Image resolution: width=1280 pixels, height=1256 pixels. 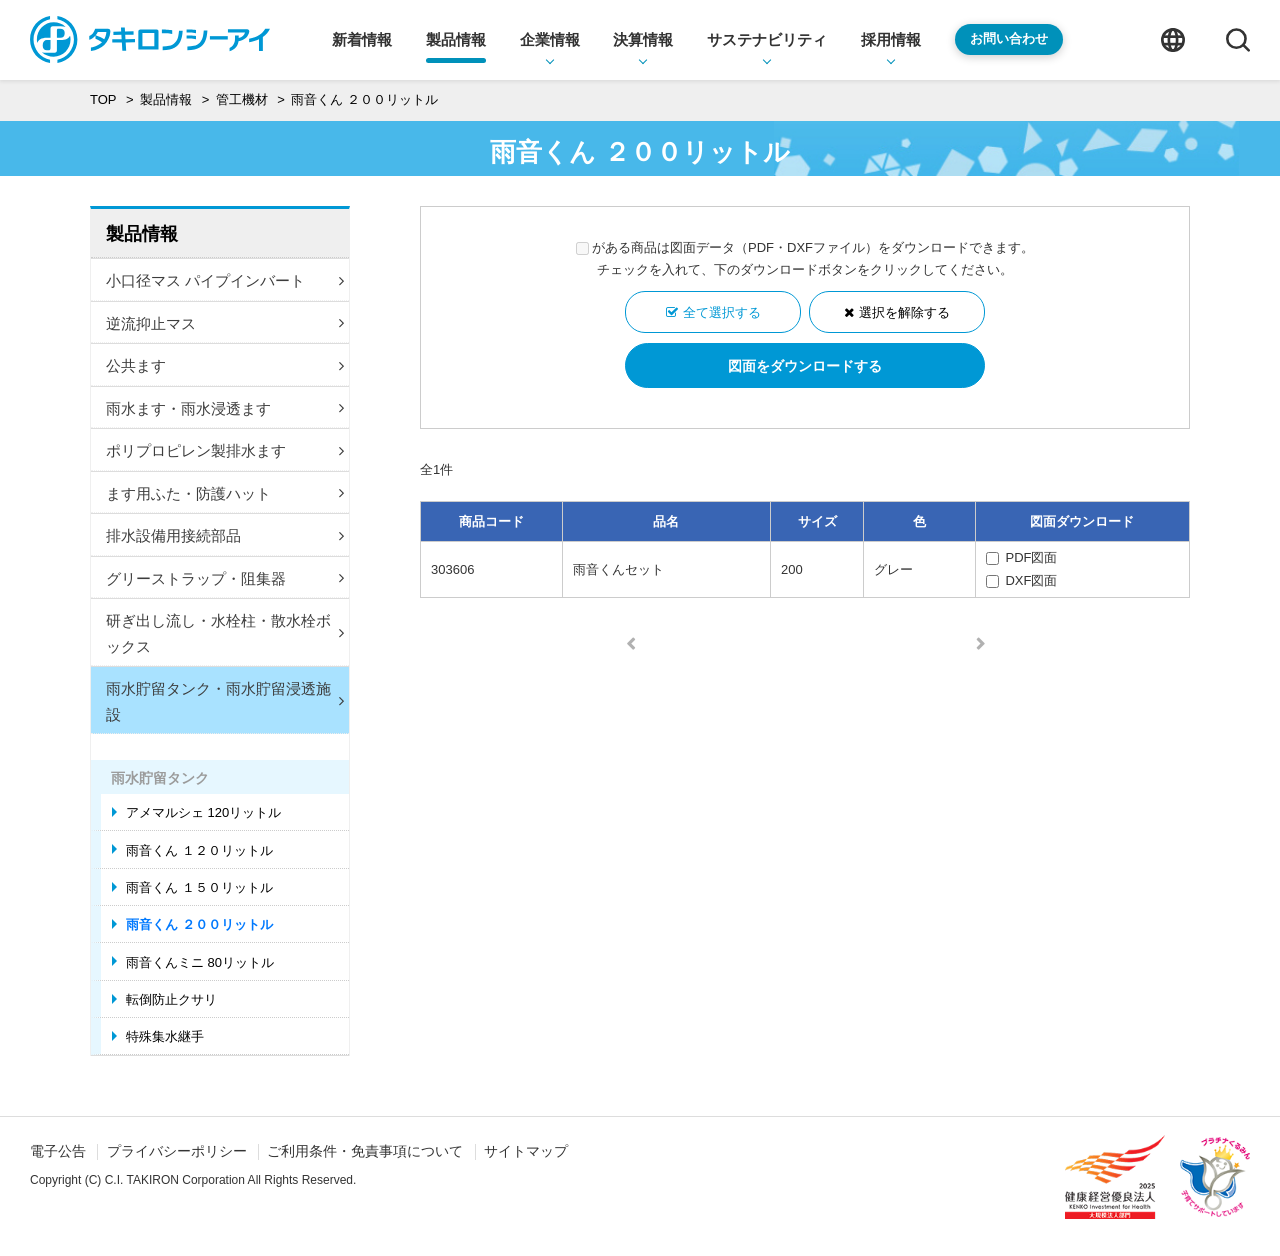 I want to click on 雨水ます・雨水浸透ます, so click(x=225, y=408).